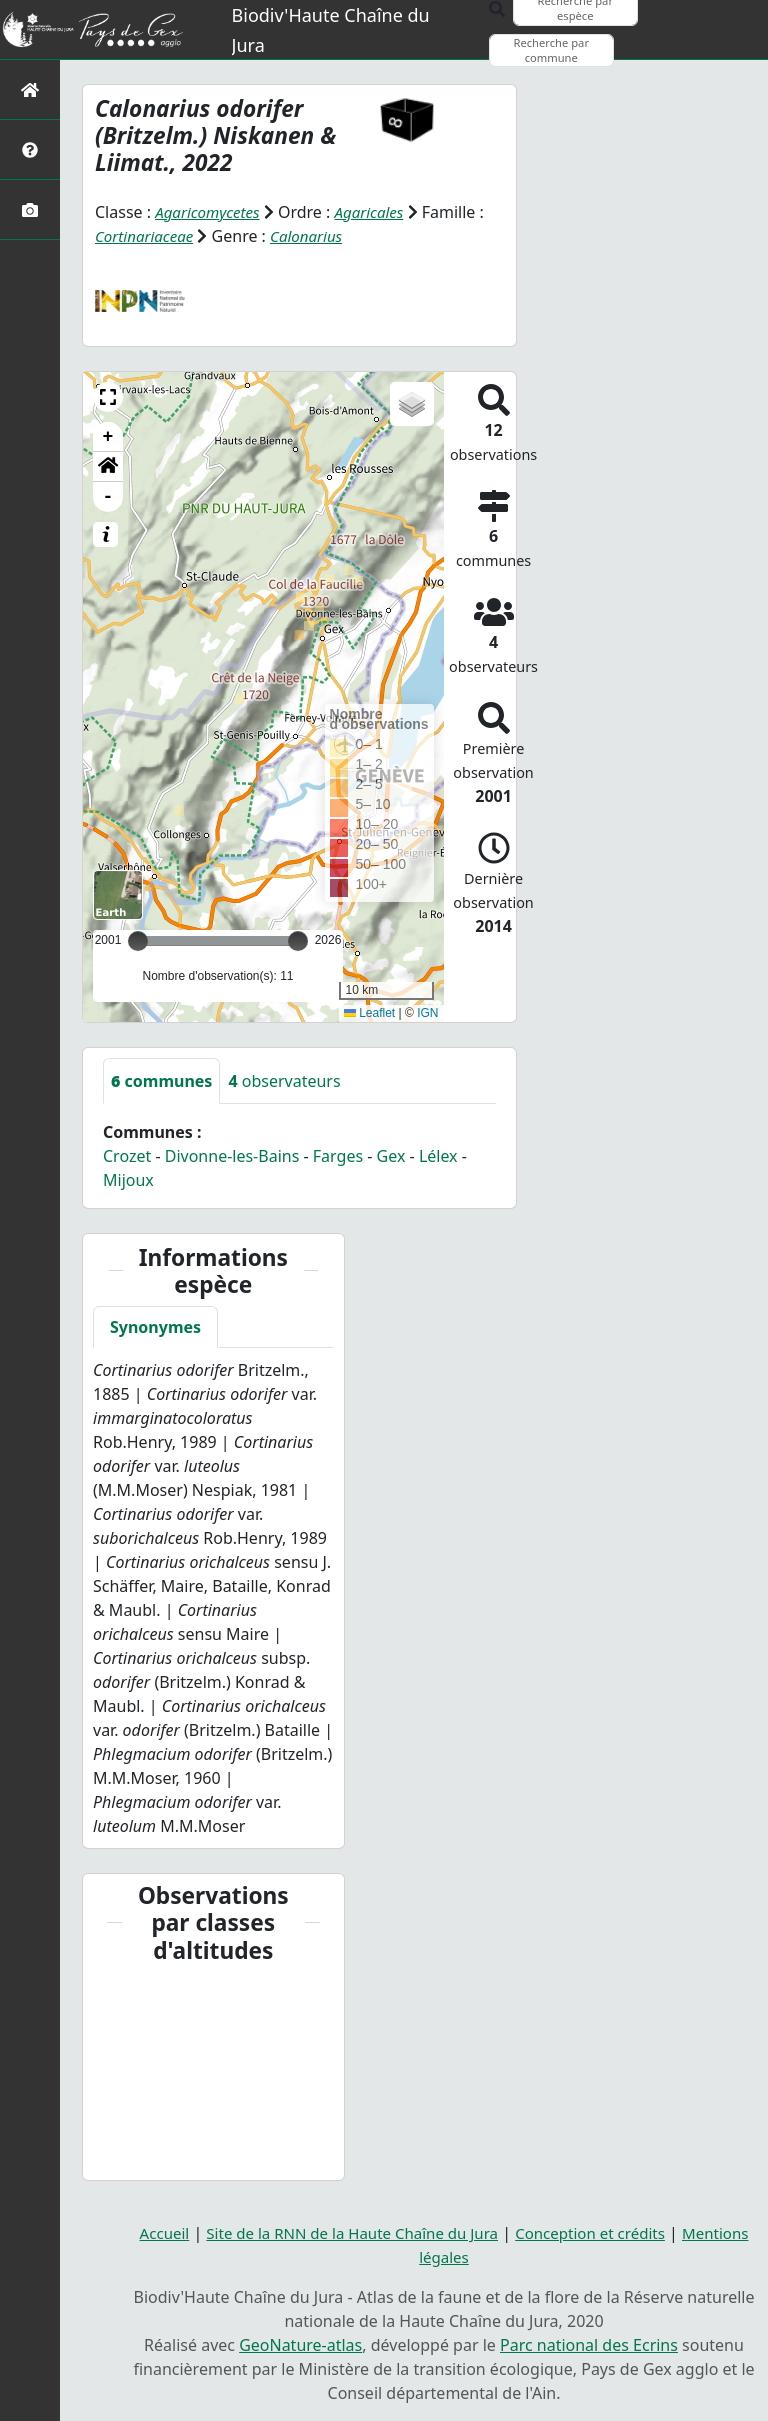 Image resolution: width=768 pixels, height=2421 pixels. Describe the element at coordinates (300, 2345) in the screenshot. I see `GeoNature-atlas` at that location.